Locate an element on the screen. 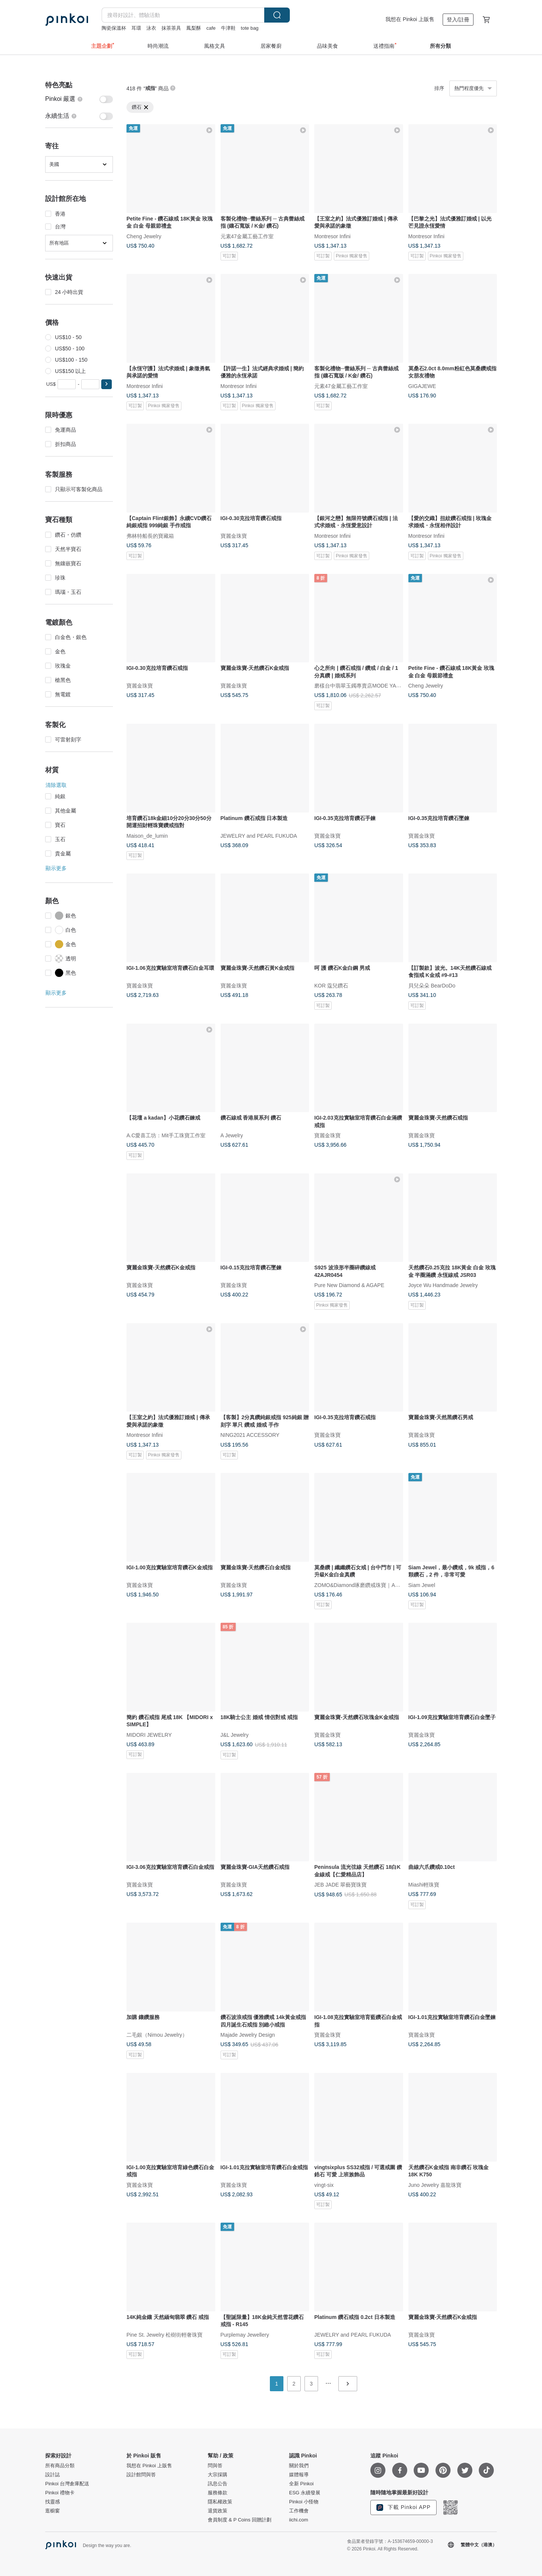 Image resolution: width=542 pixels, height=2576 pixels. KOR 蔻兒鑽石 is located at coordinates (331, 985).